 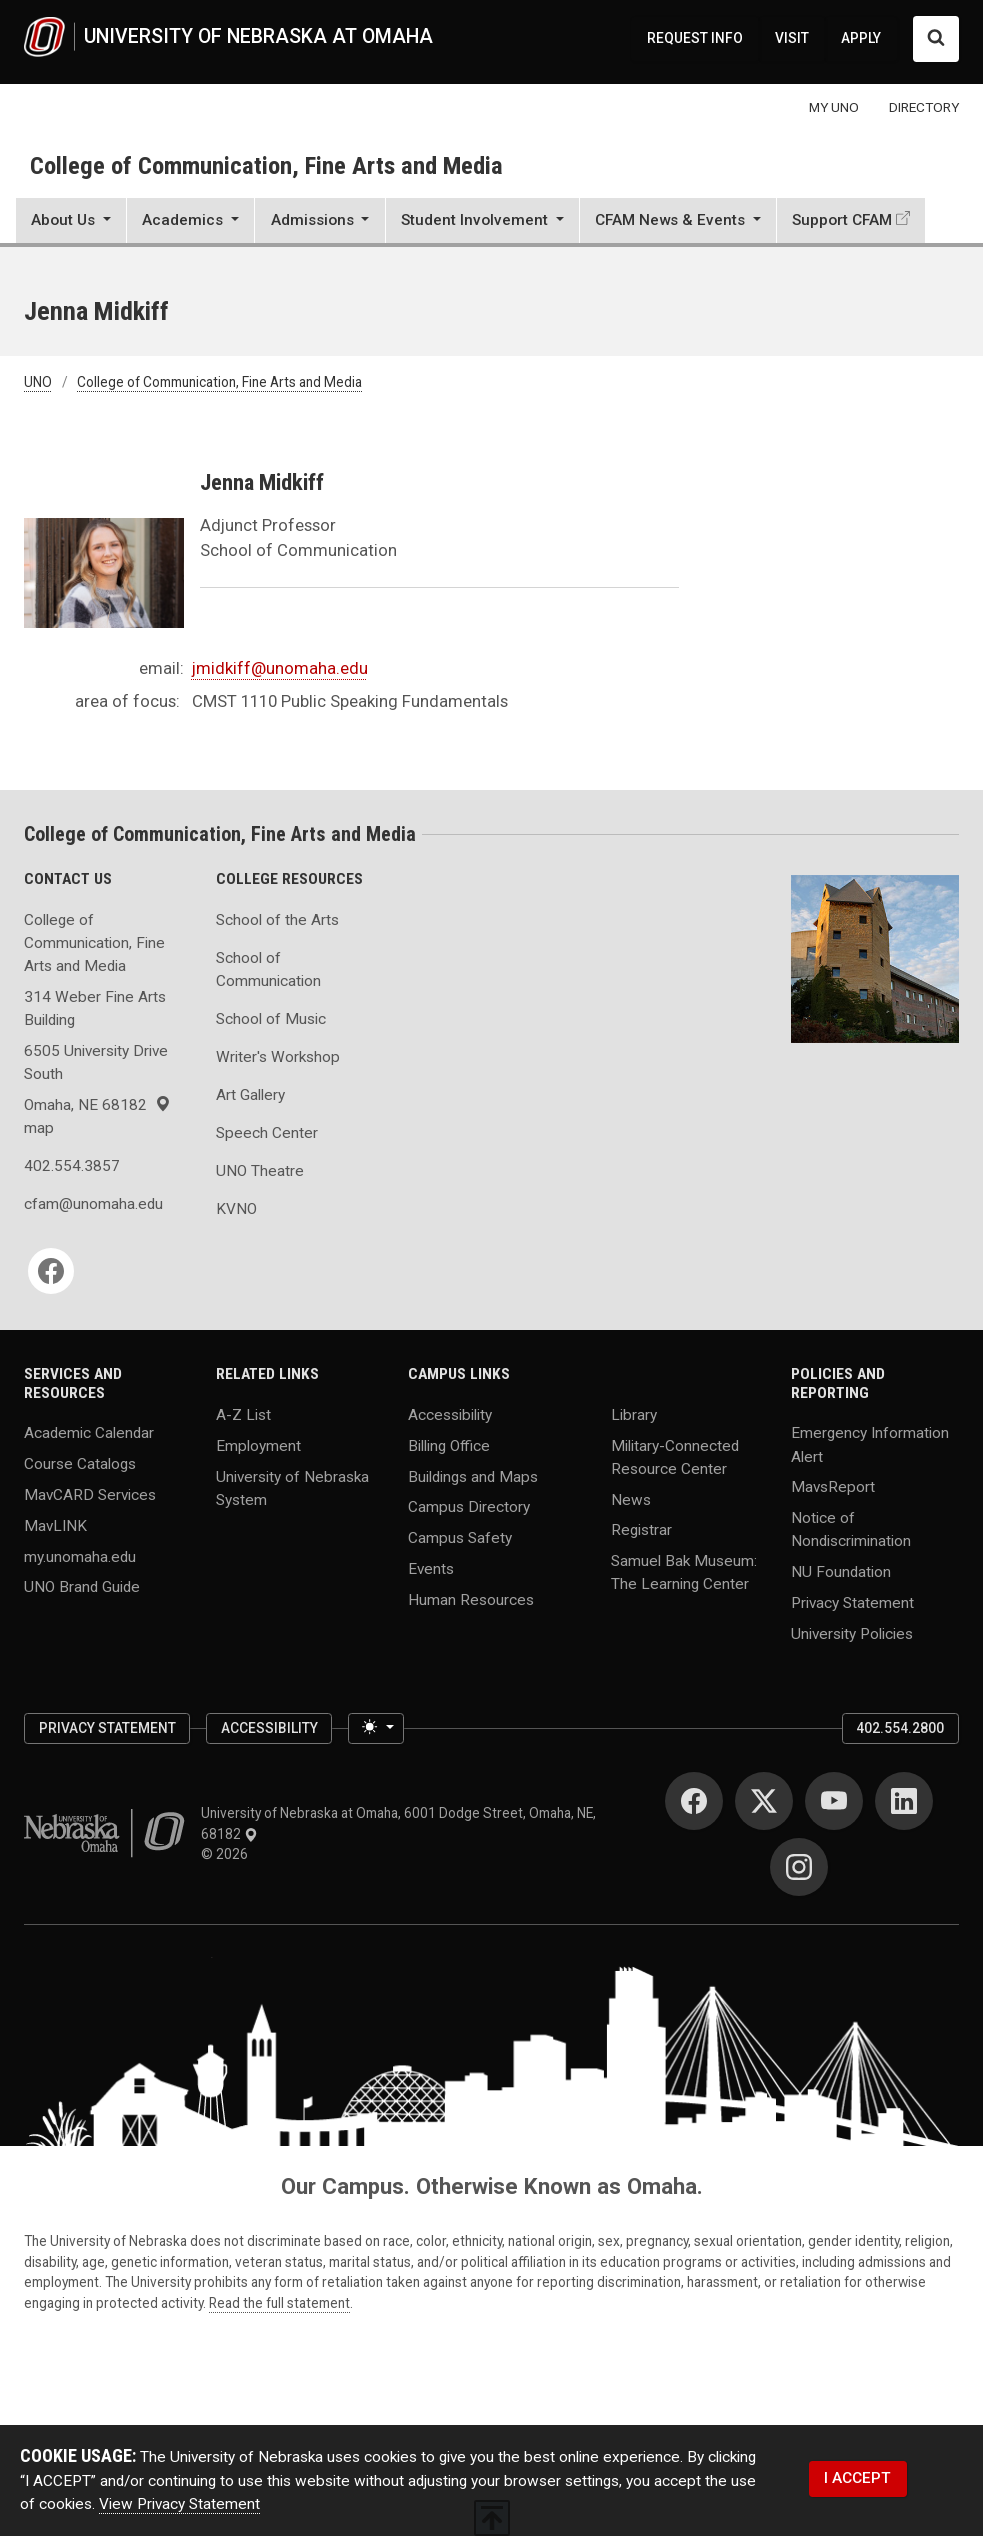 What do you see at coordinates (764, 1801) in the screenshot?
I see `[Twitter]` at bounding box center [764, 1801].